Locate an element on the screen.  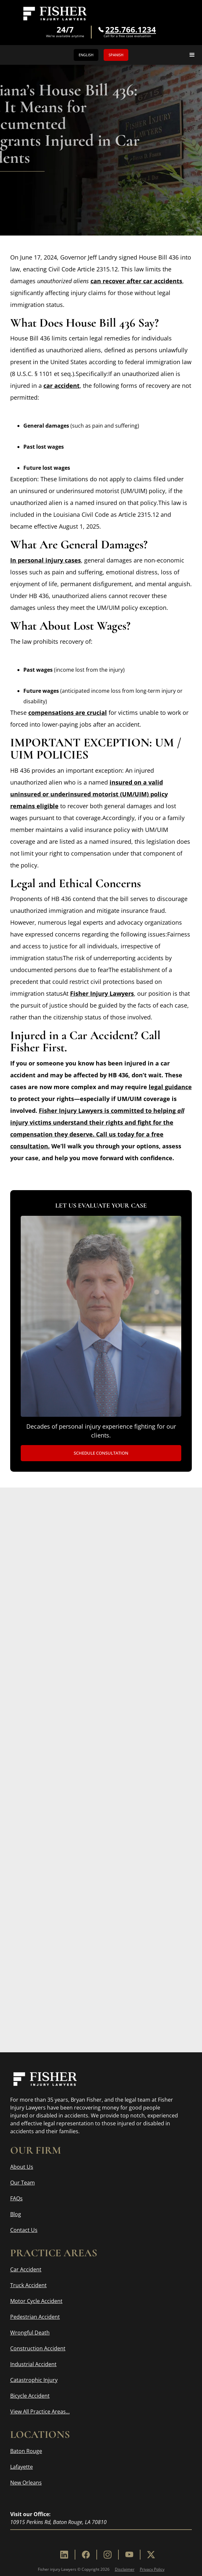
[Linkedin] is located at coordinates (64, 2555).